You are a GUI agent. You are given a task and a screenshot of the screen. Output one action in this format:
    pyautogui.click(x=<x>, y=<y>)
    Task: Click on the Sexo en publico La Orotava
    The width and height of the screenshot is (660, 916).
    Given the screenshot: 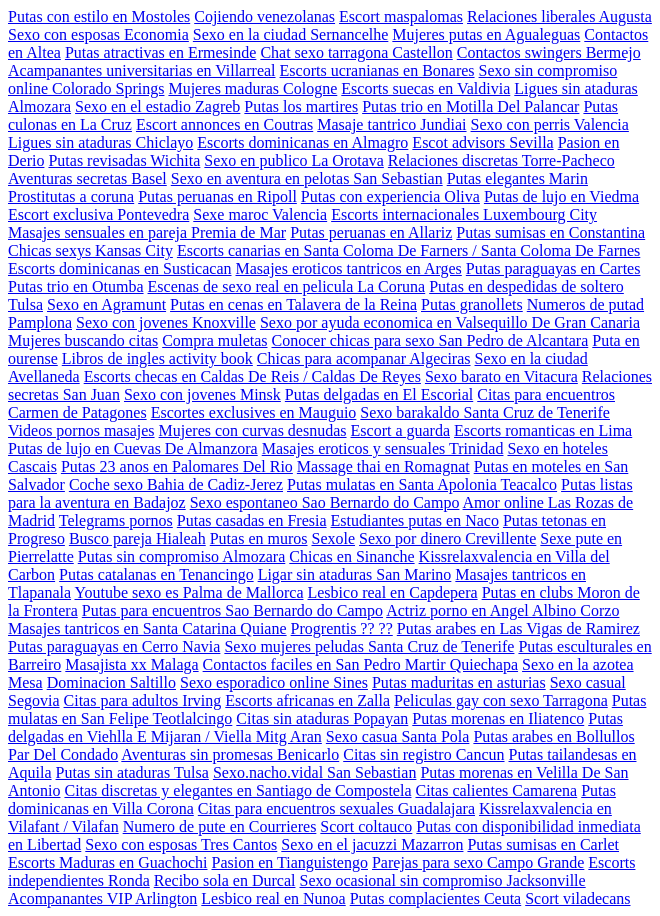 What is the action you would take?
    pyautogui.click(x=294, y=160)
    